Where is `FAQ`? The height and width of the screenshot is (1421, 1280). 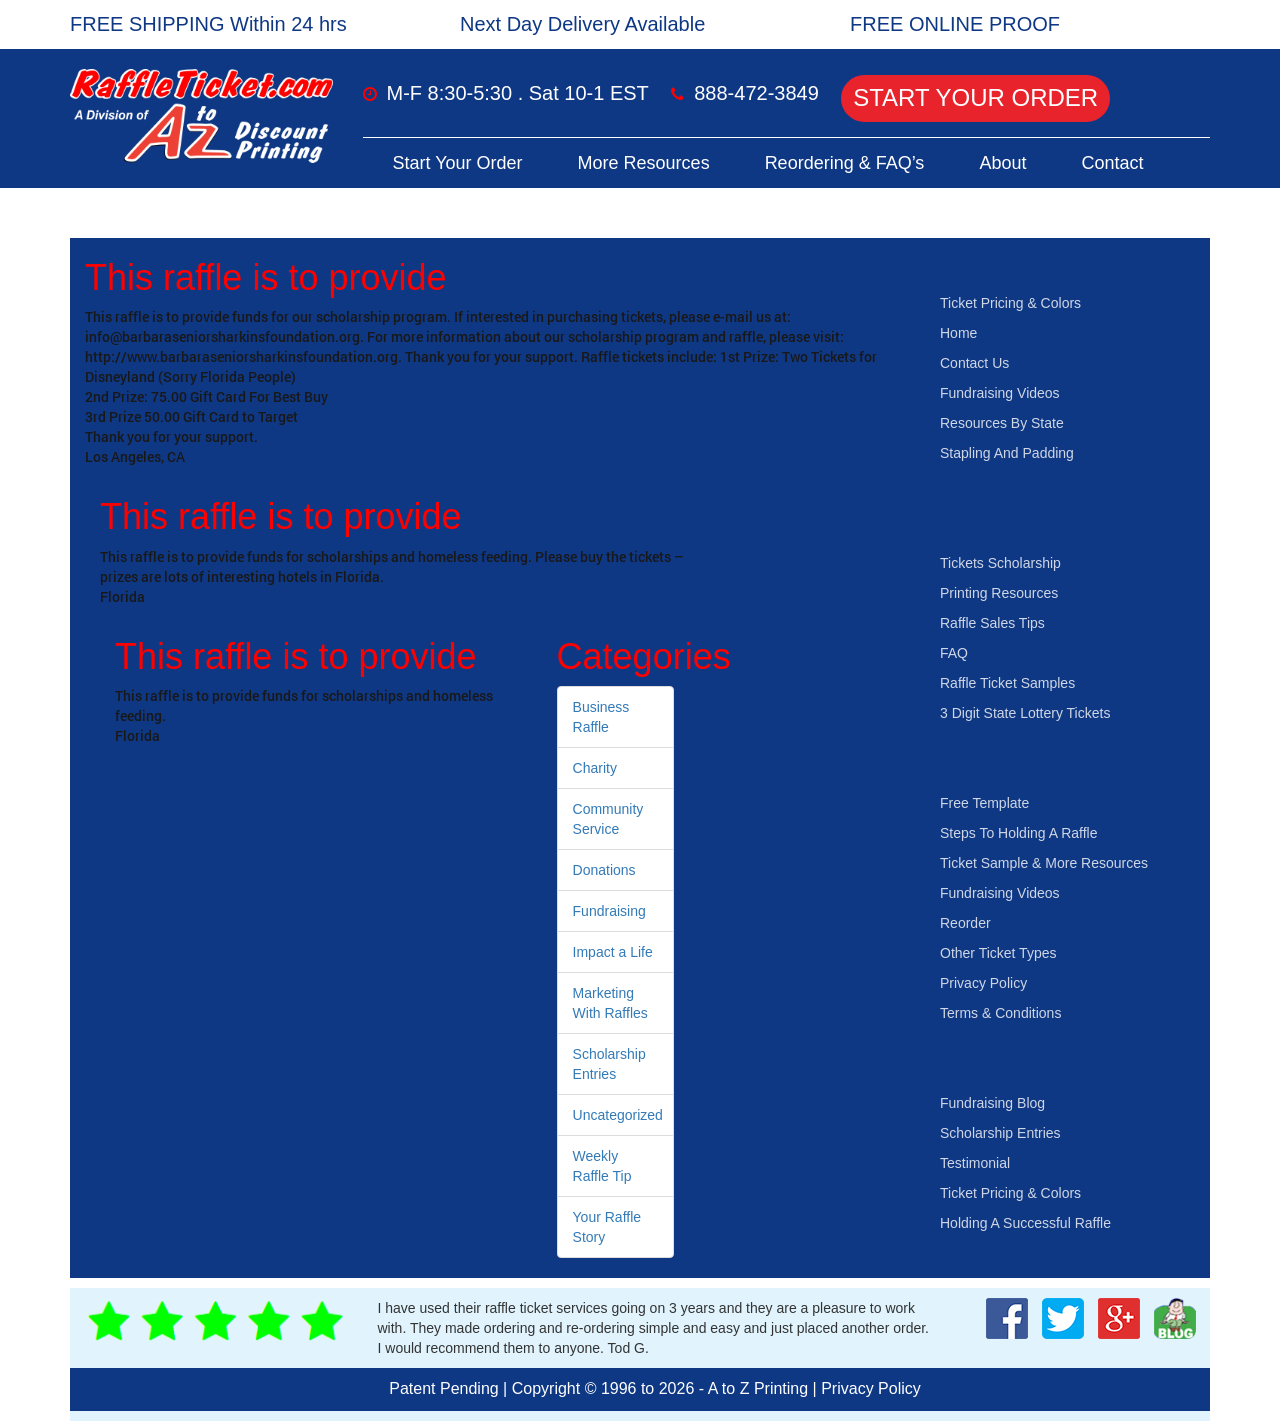
FAQ is located at coordinates (954, 653).